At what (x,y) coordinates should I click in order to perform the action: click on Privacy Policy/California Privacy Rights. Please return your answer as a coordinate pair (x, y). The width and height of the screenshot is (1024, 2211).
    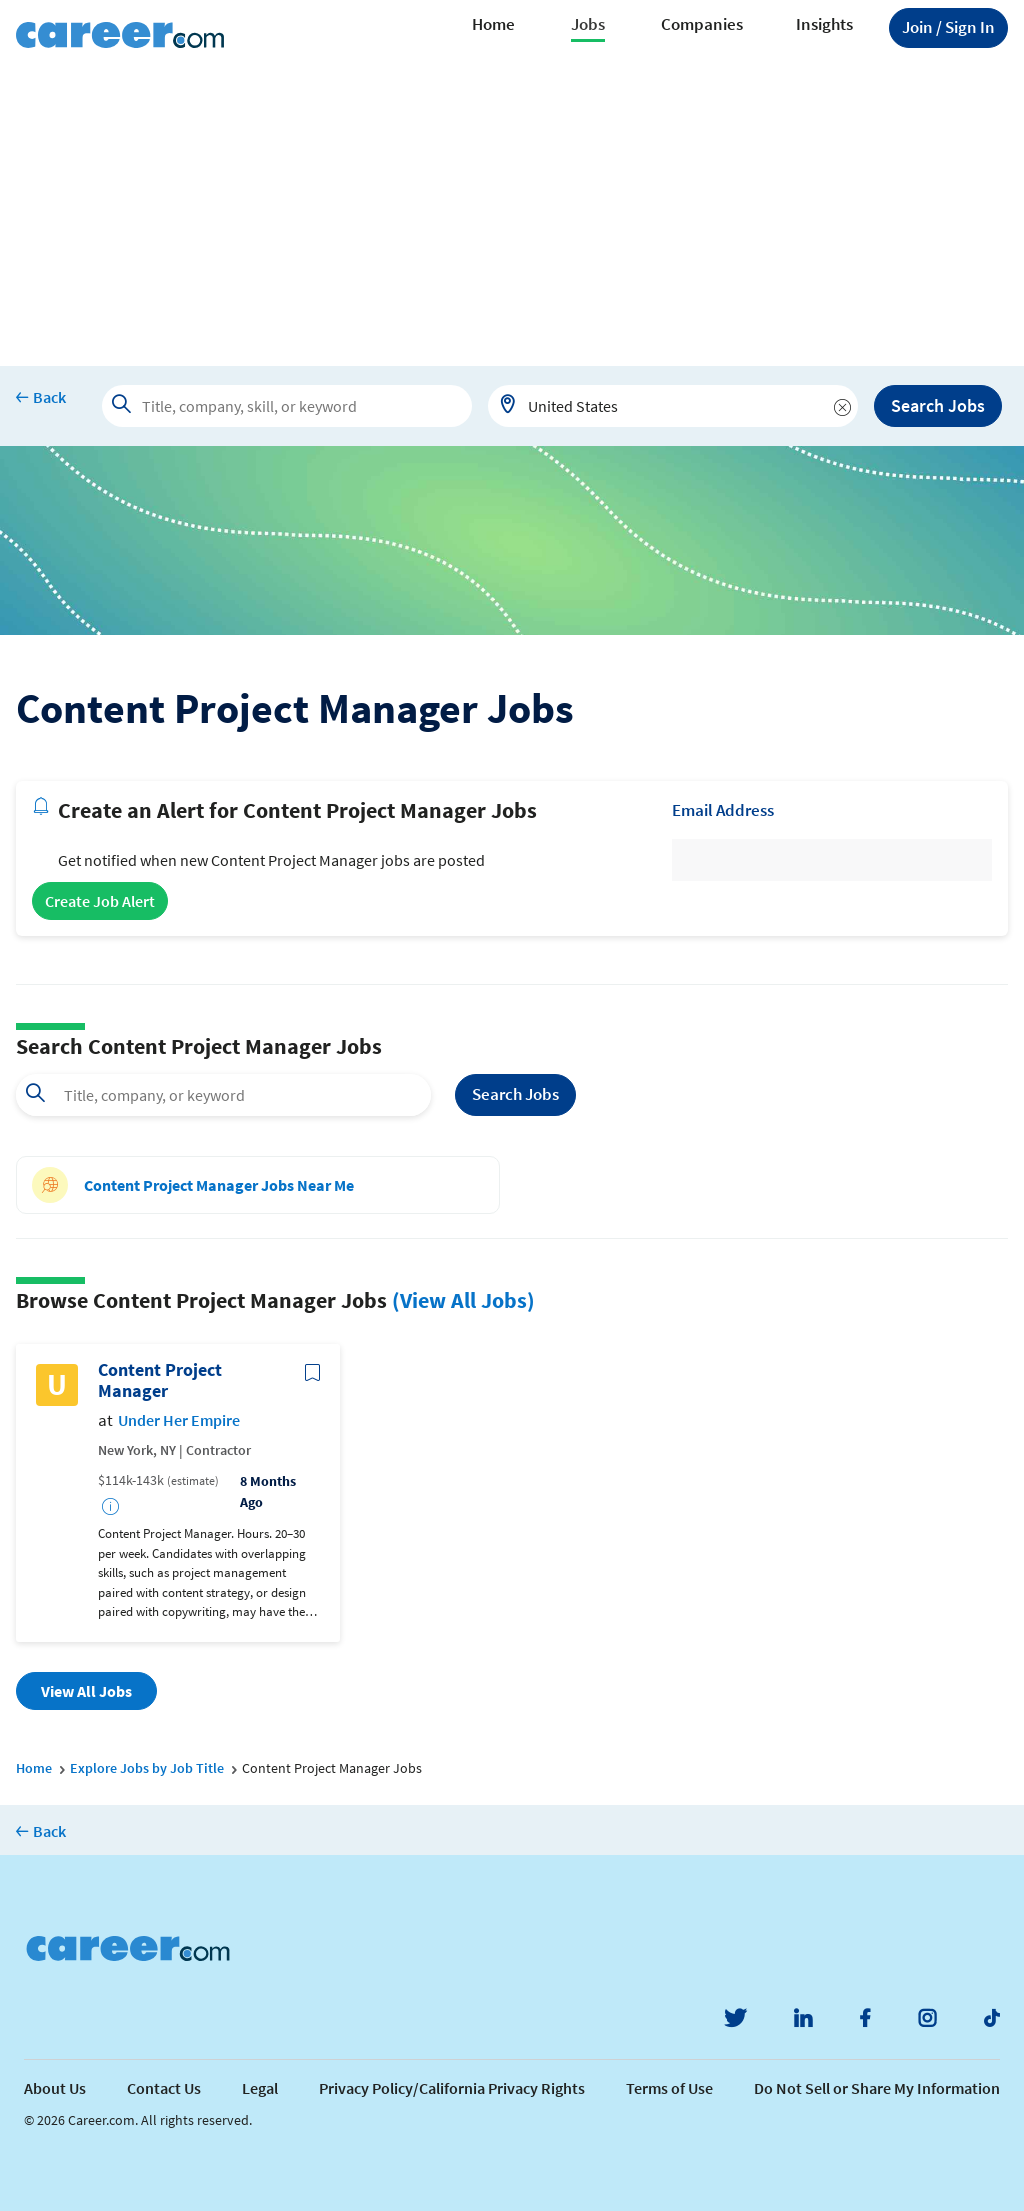
    Looking at the image, I should click on (452, 2088).